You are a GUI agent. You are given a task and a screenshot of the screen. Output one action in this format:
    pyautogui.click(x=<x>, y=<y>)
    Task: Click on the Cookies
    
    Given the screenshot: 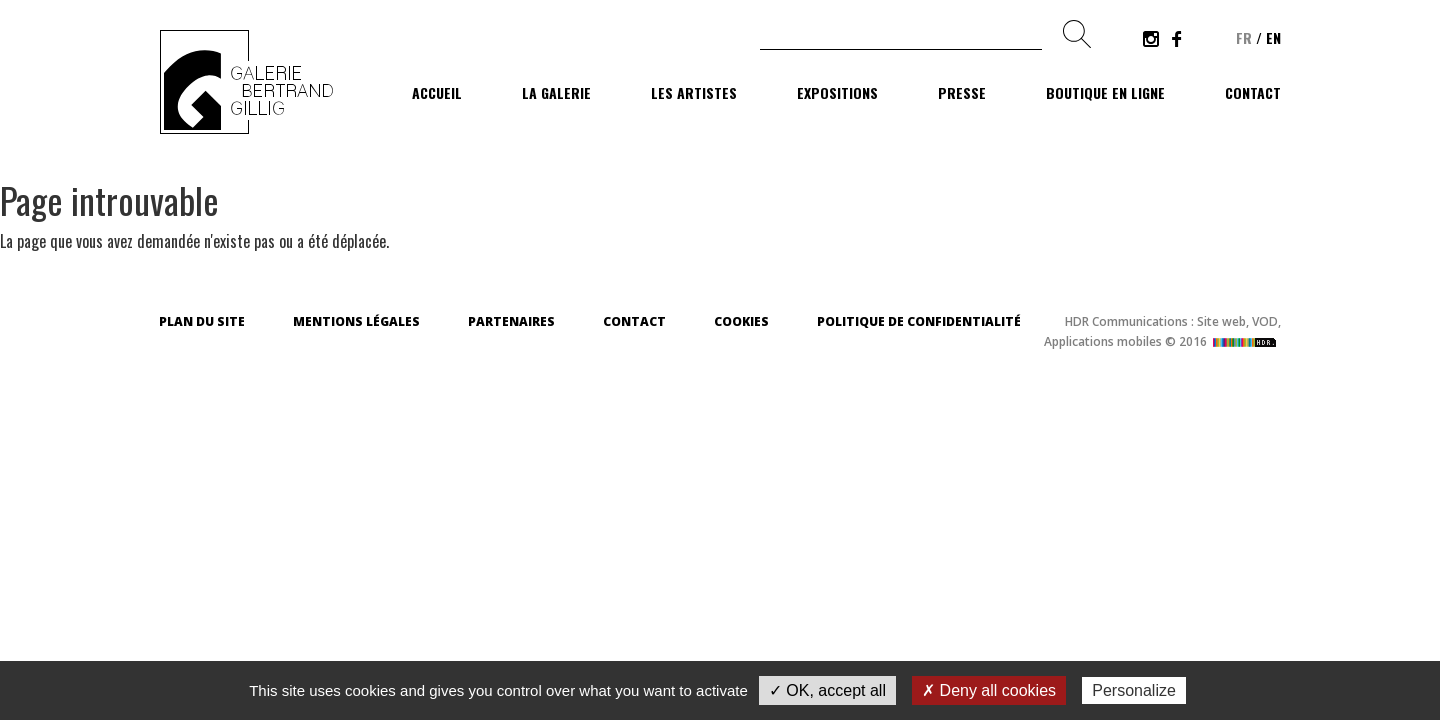 What is the action you would take?
    pyautogui.click(x=741, y=321)
    